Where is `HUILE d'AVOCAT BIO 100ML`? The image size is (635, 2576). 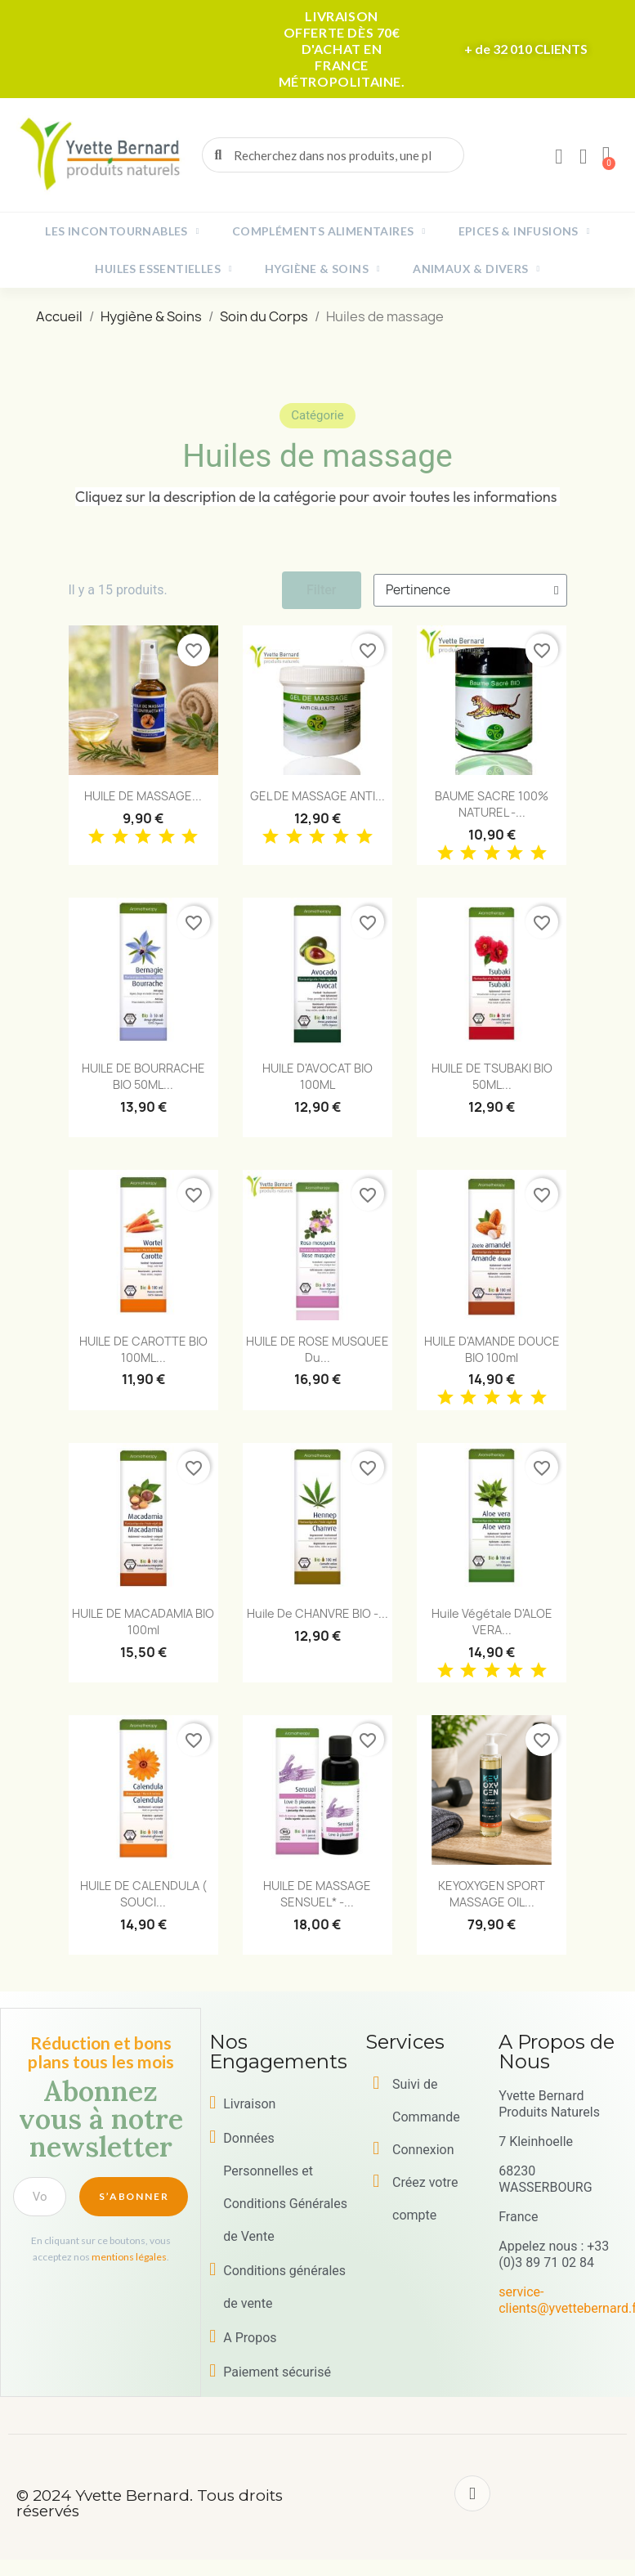
HUILE d'AVOCAT BIO 100ML is located at coordinates (317, 1076).